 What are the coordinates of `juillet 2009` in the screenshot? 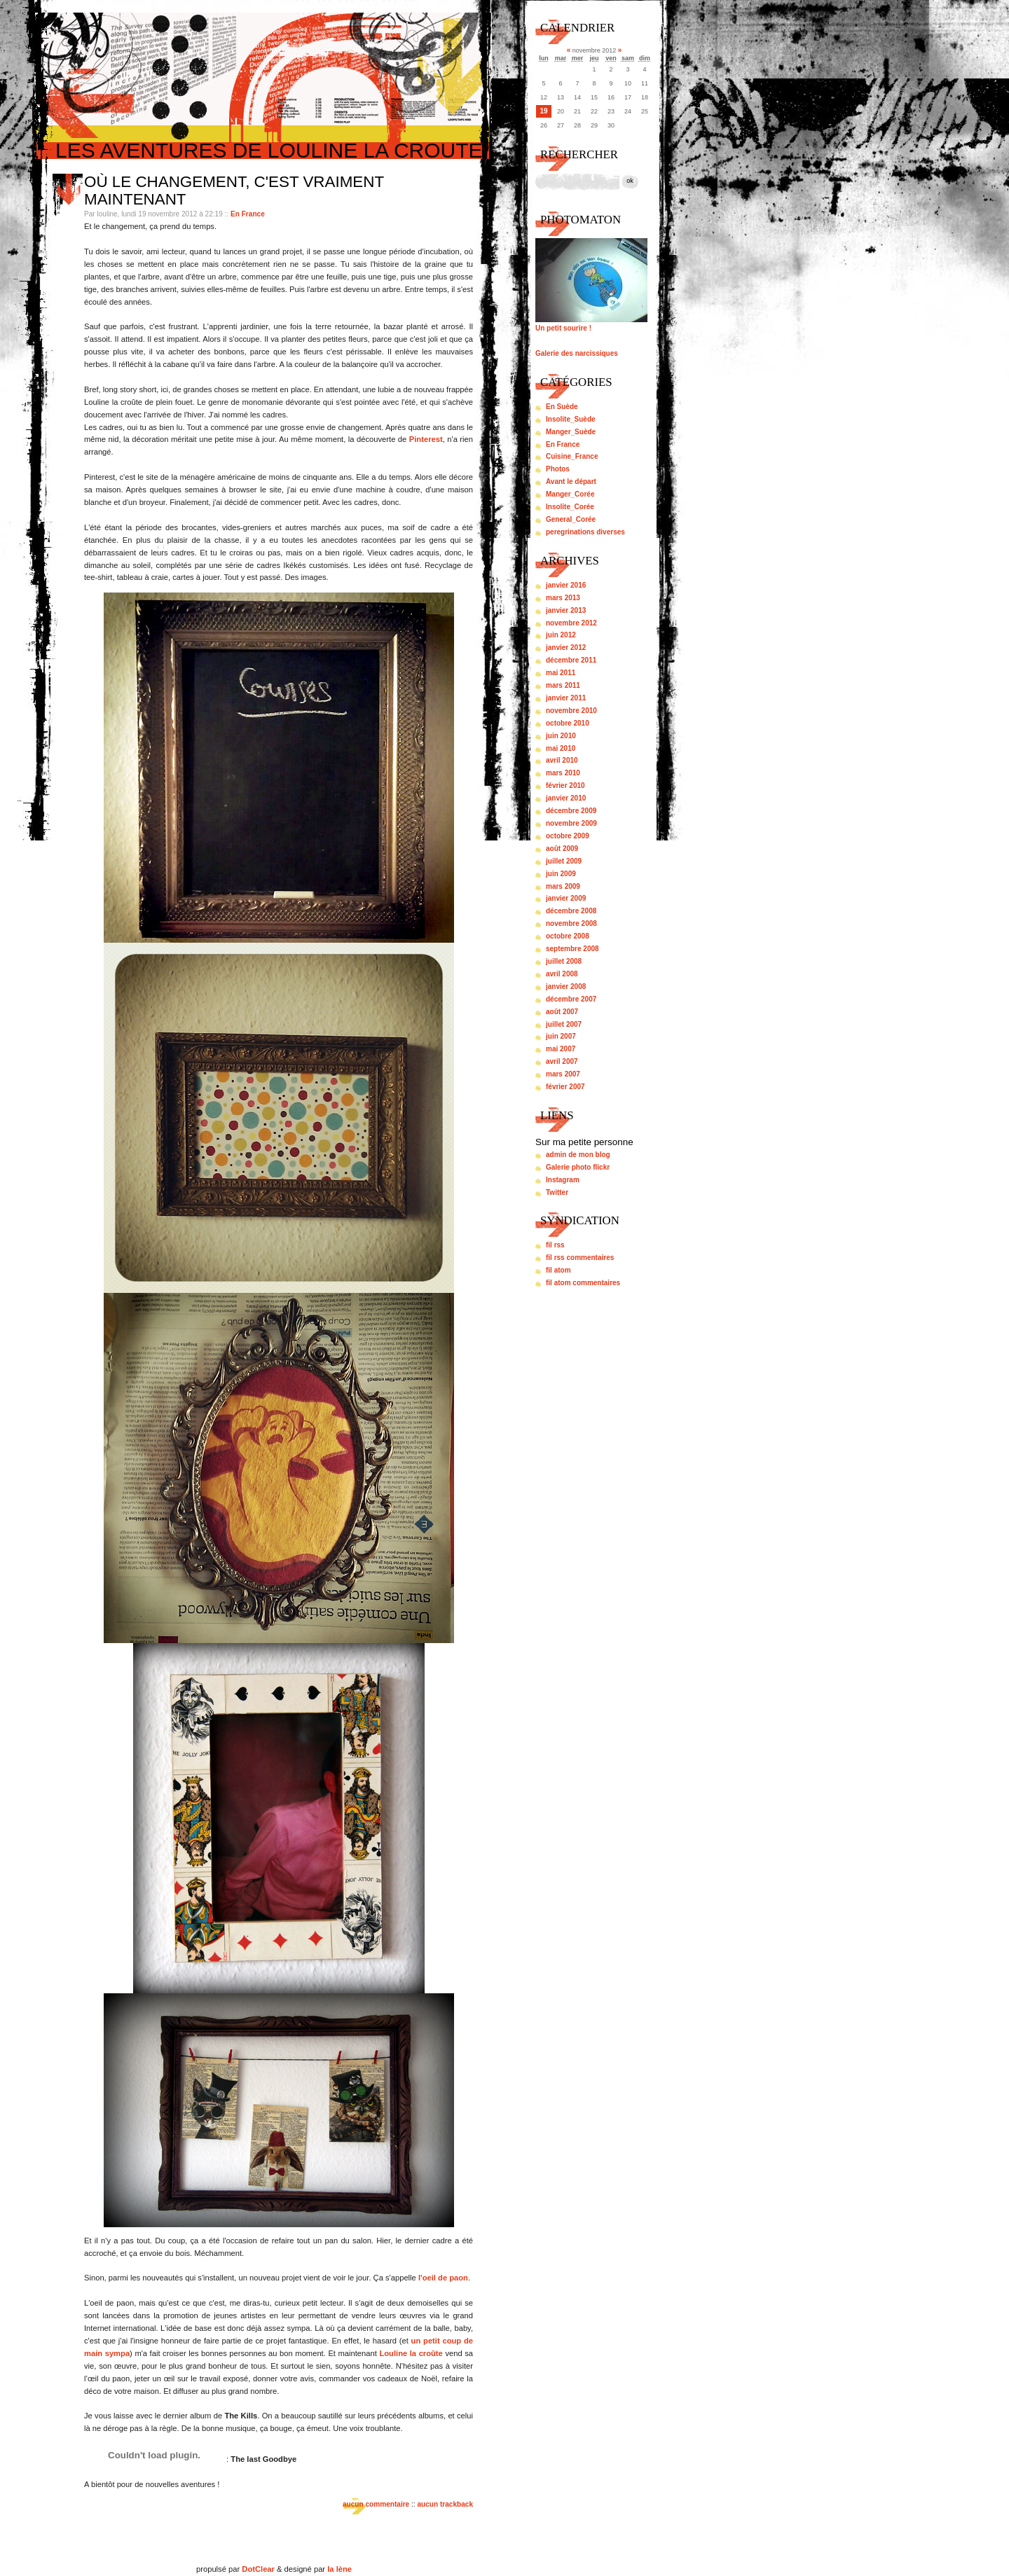 It's located at (564, 861).